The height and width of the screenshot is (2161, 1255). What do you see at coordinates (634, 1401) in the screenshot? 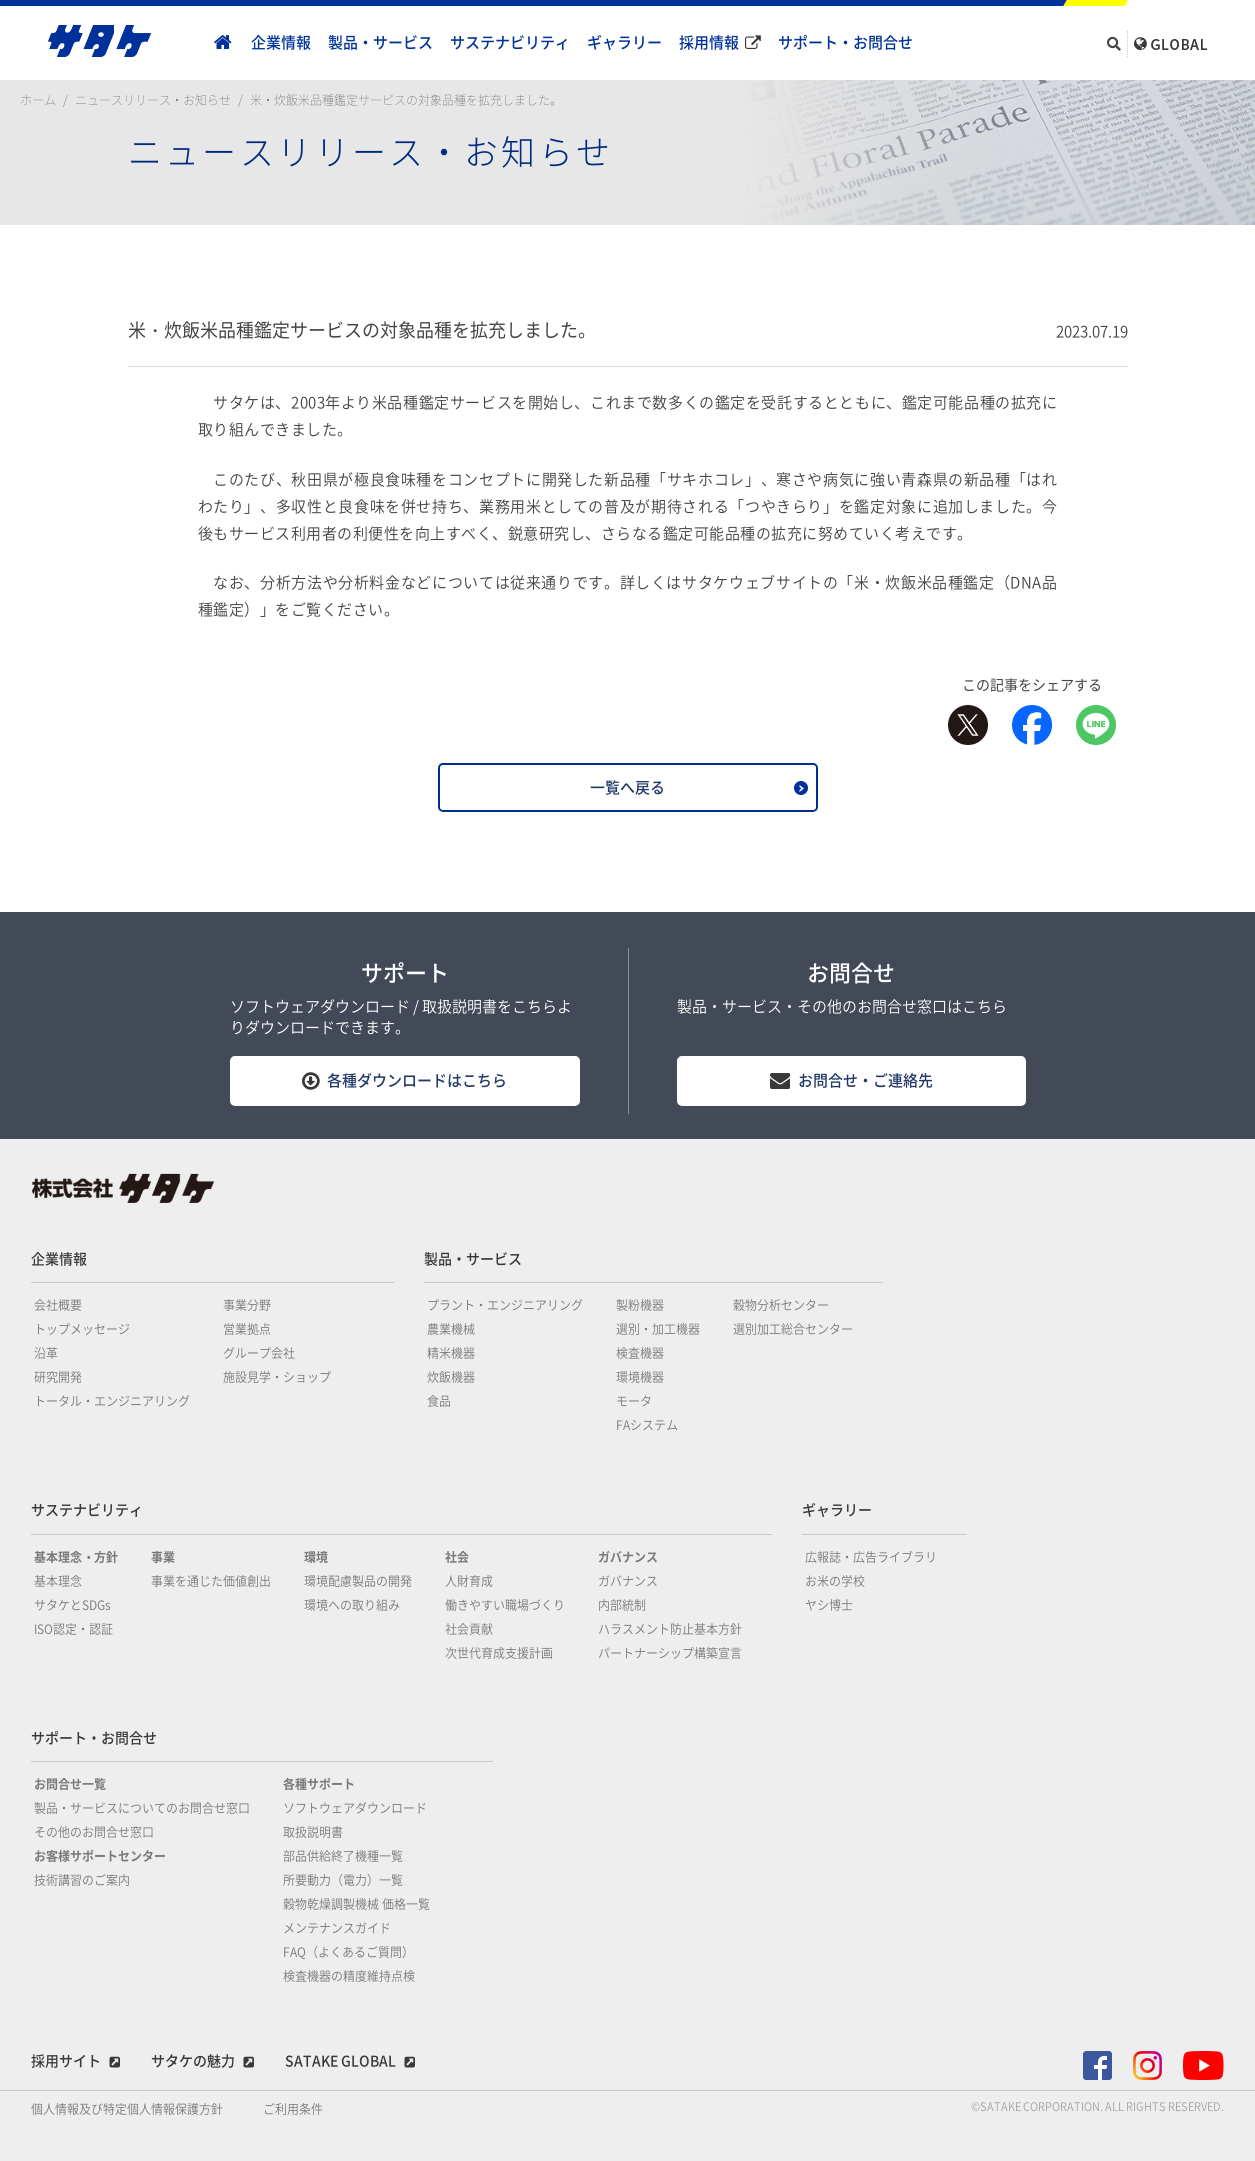
I see `モータ` at bounding box center [634, 1401].